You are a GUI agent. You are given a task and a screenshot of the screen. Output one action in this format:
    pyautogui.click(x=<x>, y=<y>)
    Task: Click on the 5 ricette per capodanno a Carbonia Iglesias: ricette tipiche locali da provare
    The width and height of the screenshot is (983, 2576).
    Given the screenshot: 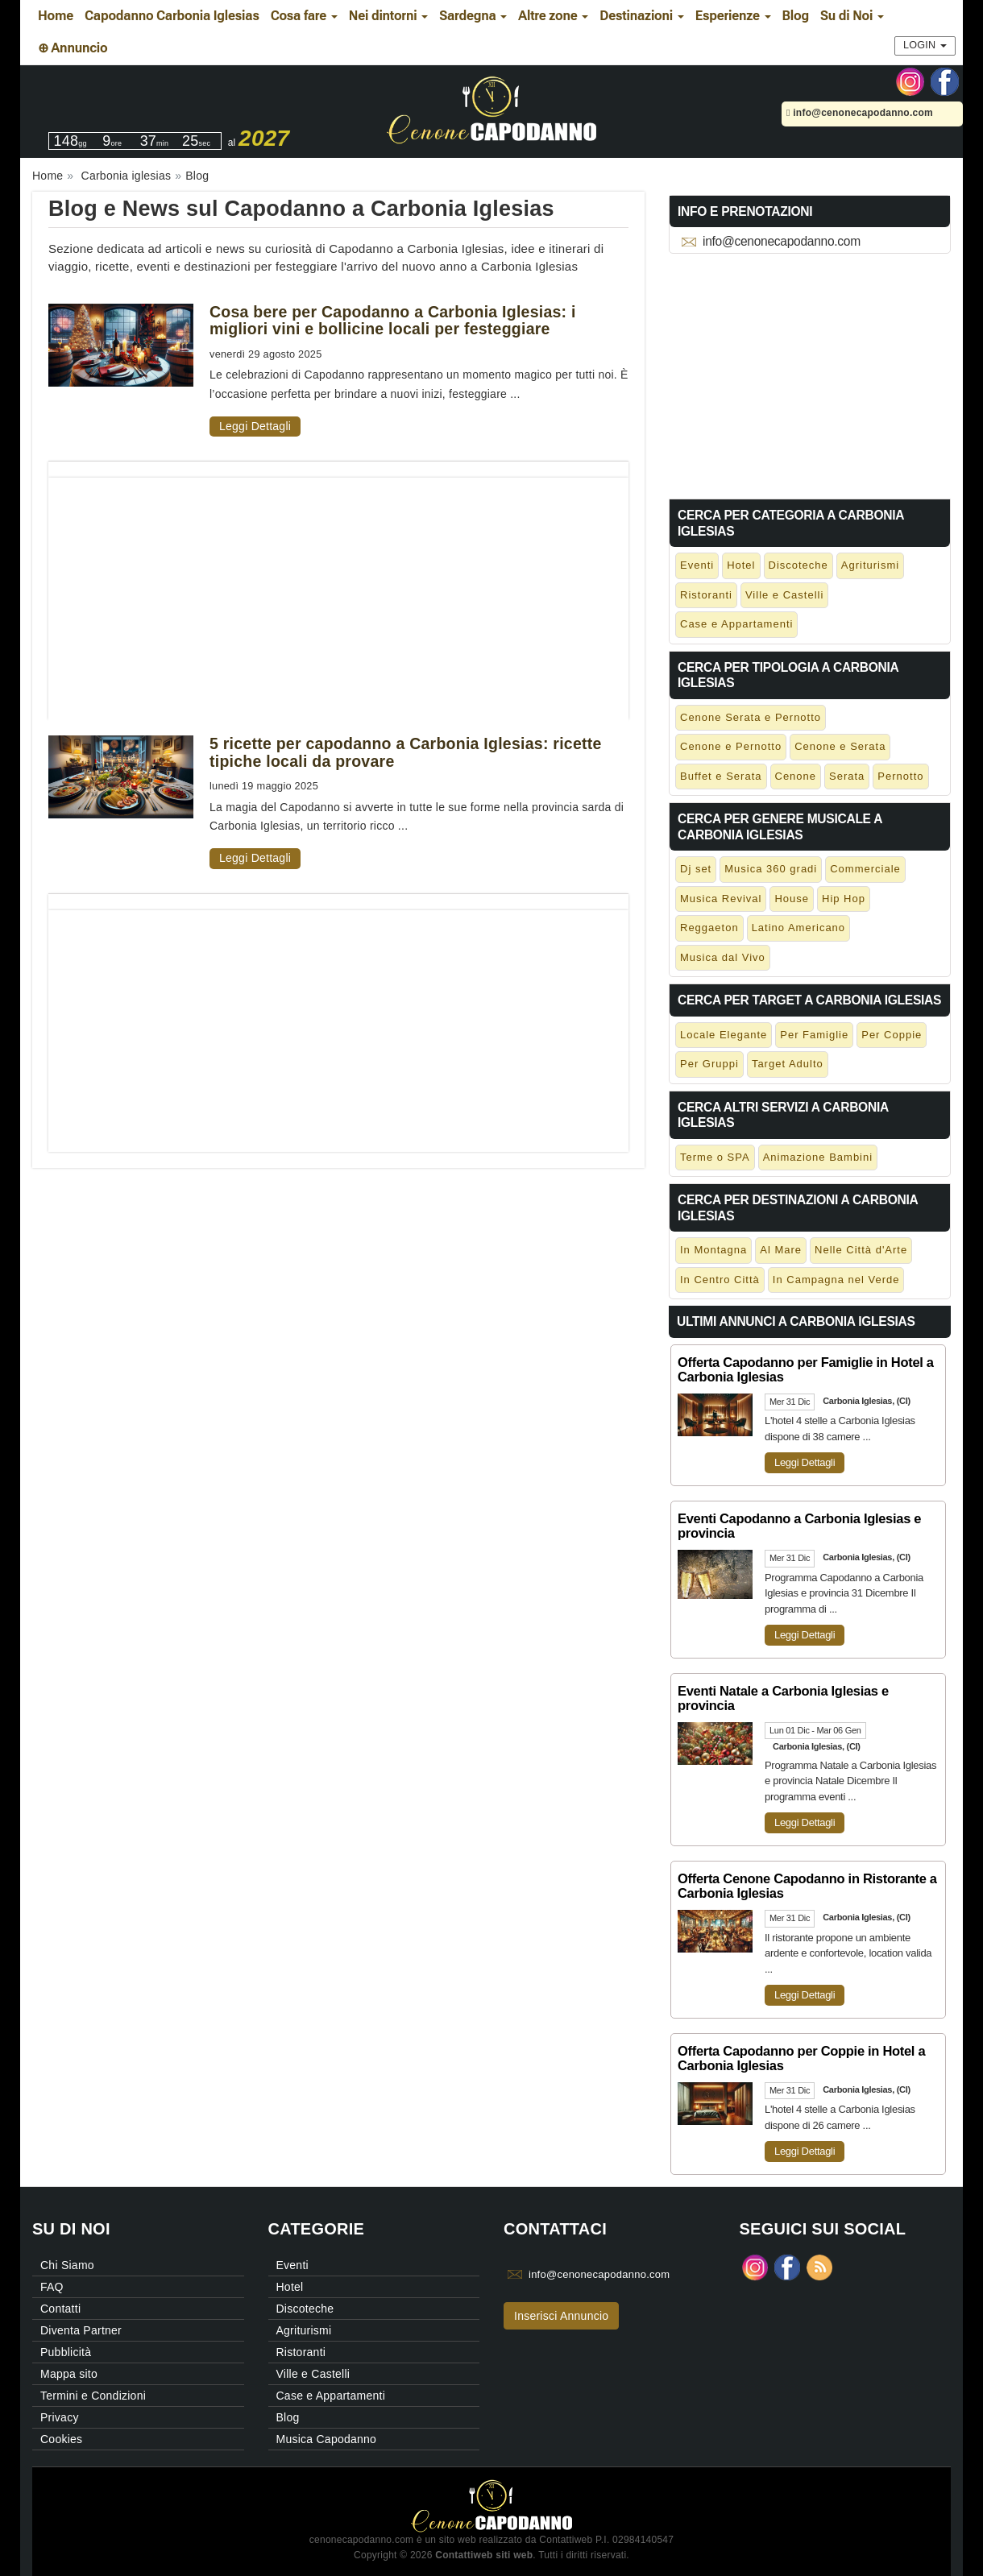 What is the action you would take?
    pyautogui.click(x=405, y=752)
    